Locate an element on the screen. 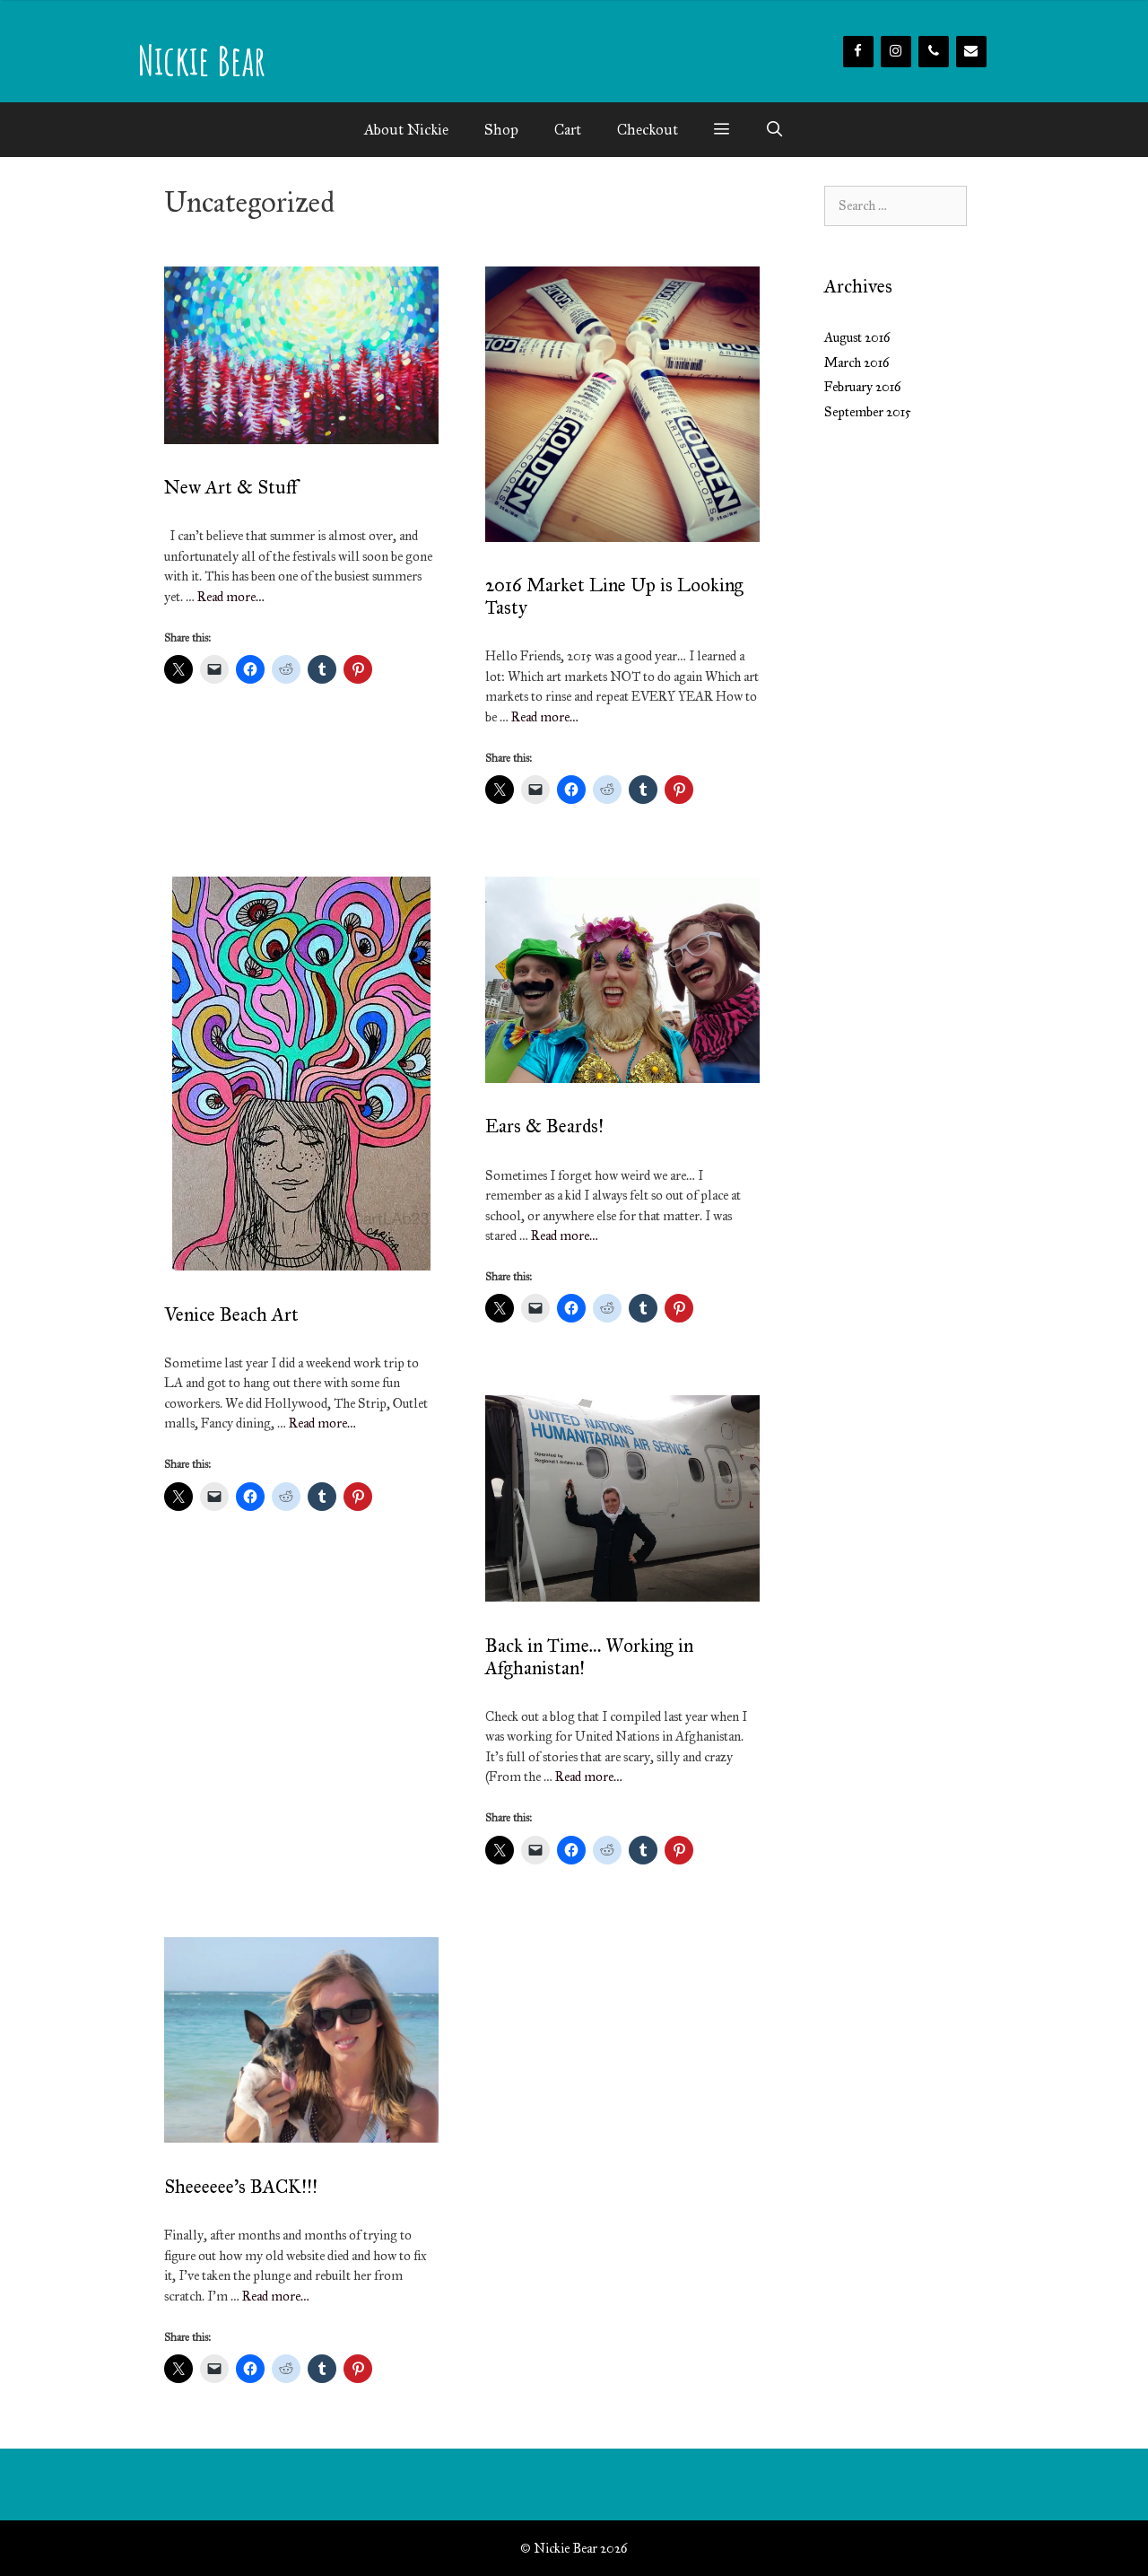 The image size is (1148, 2576). New Art & Stuff is located at coordinates (231, 487).